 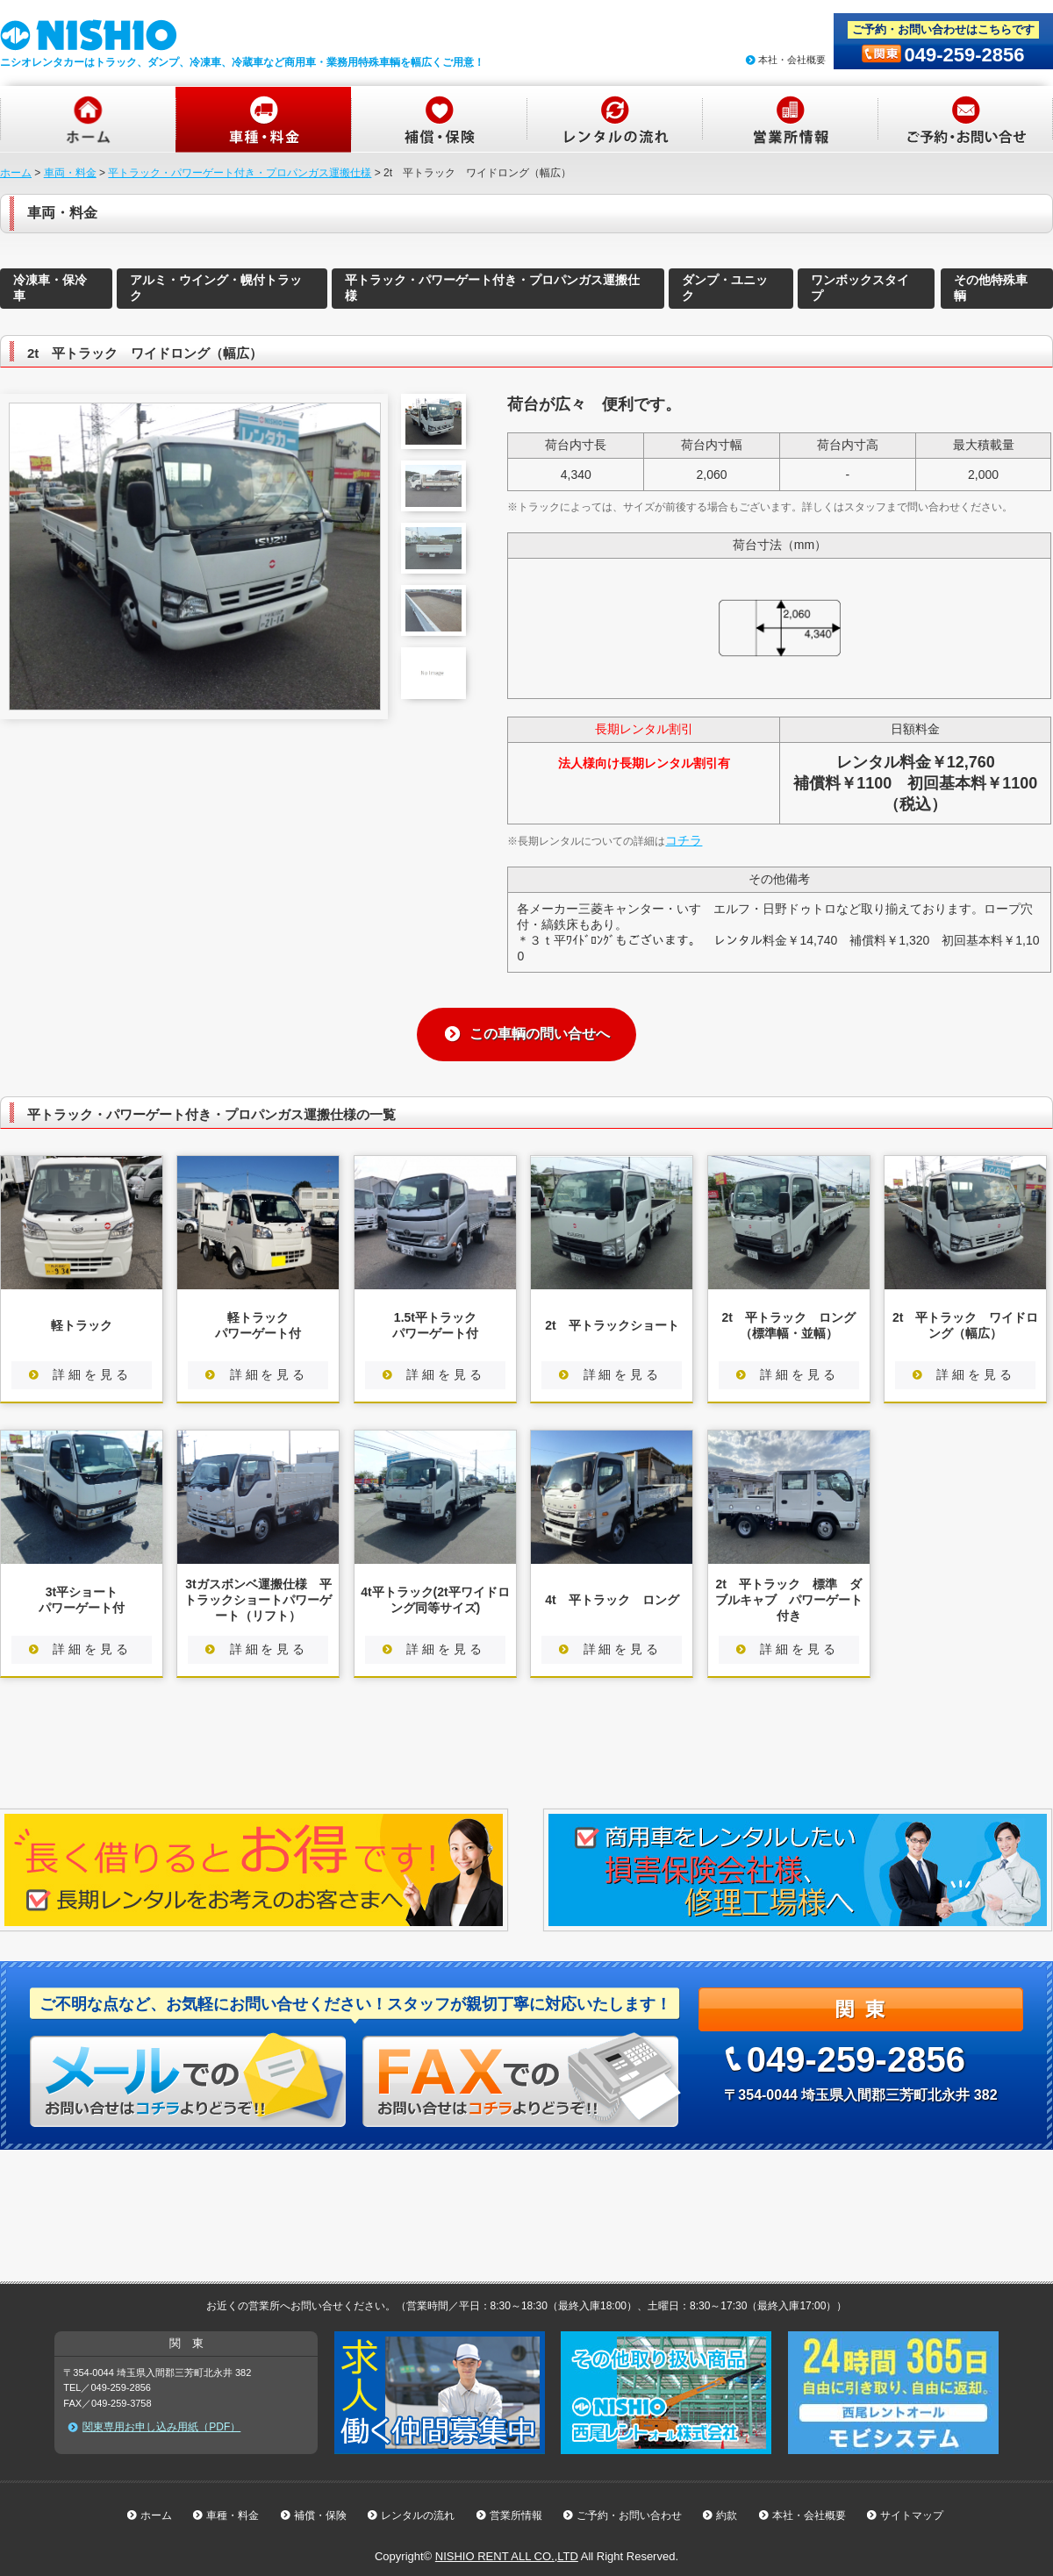 What do you see at coordinates (16, 173) in the screenshot?
I see `ホーム` at bounding box center [16, 173].